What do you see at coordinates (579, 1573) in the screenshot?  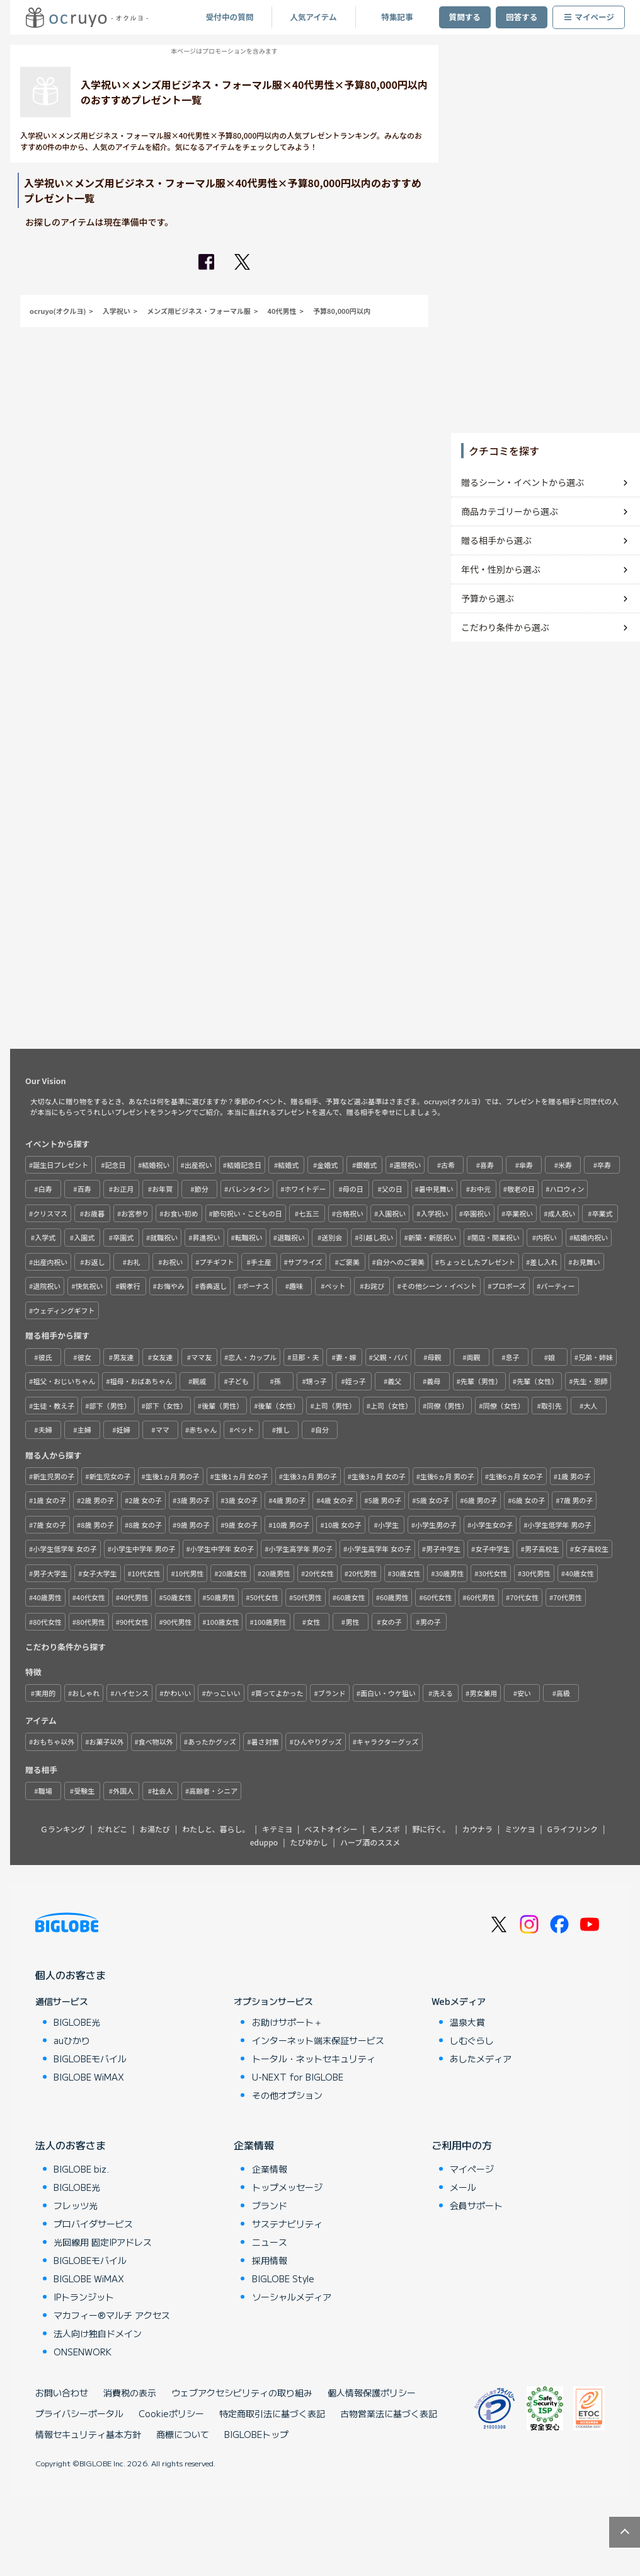 I see `40歳女性` at bounding box center [579, 1573].